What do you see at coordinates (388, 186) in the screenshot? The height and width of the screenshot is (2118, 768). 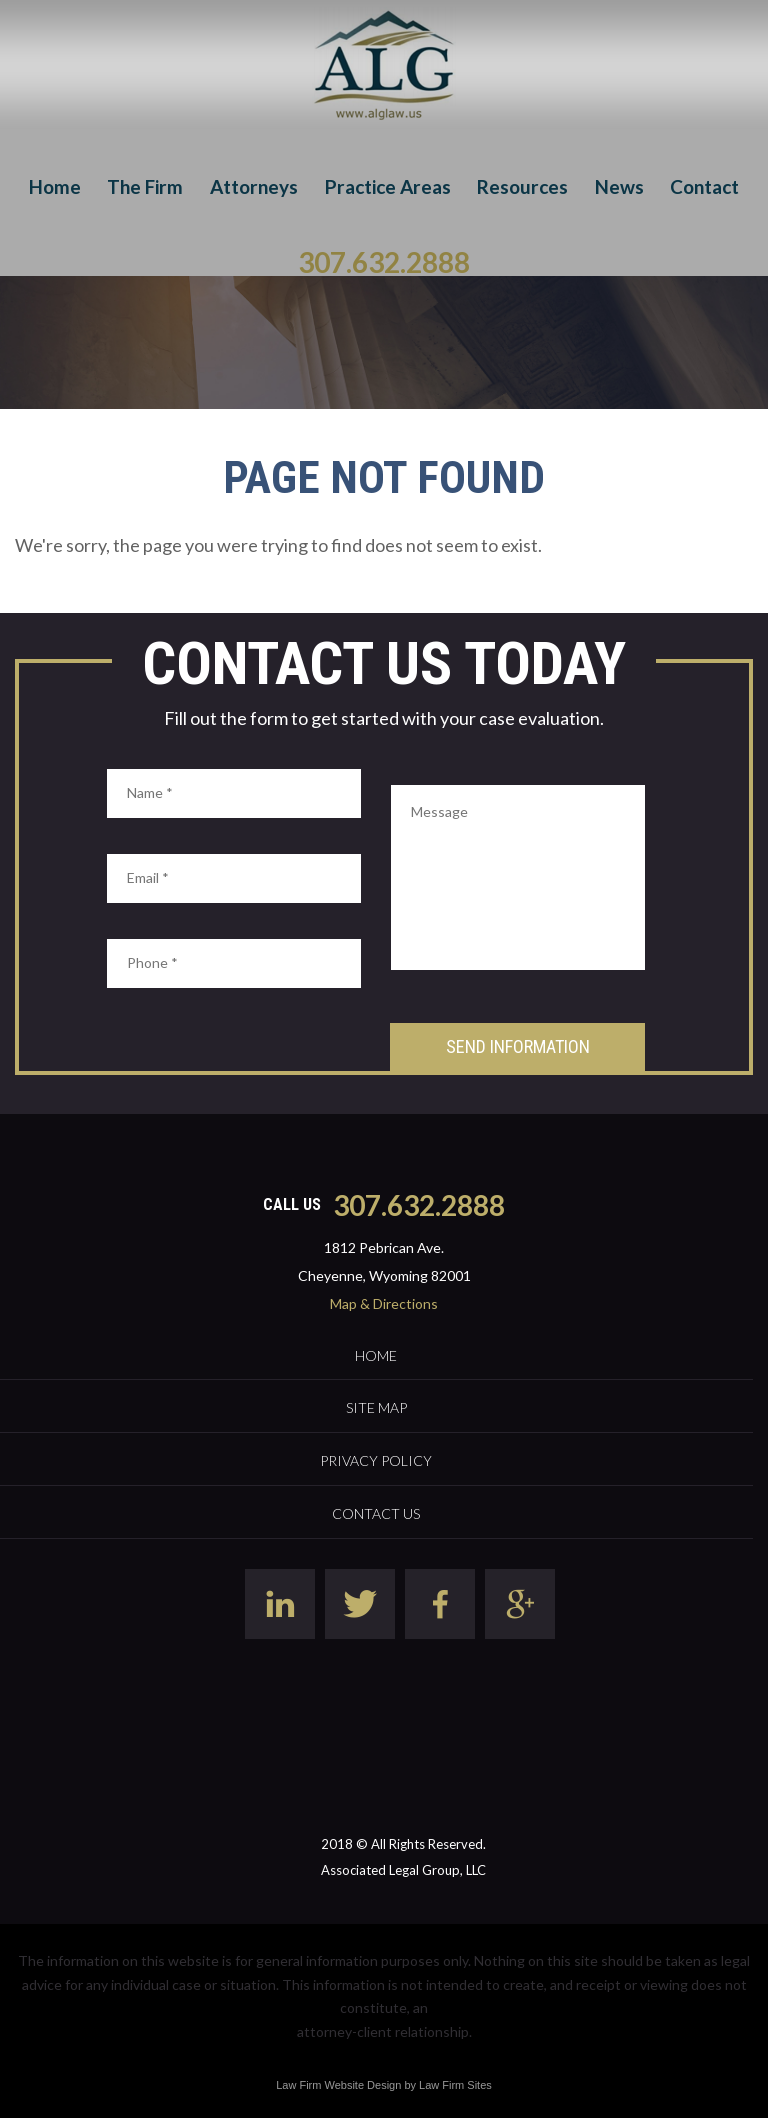 I see `Practice Areas` at bounding box center [388, 186].